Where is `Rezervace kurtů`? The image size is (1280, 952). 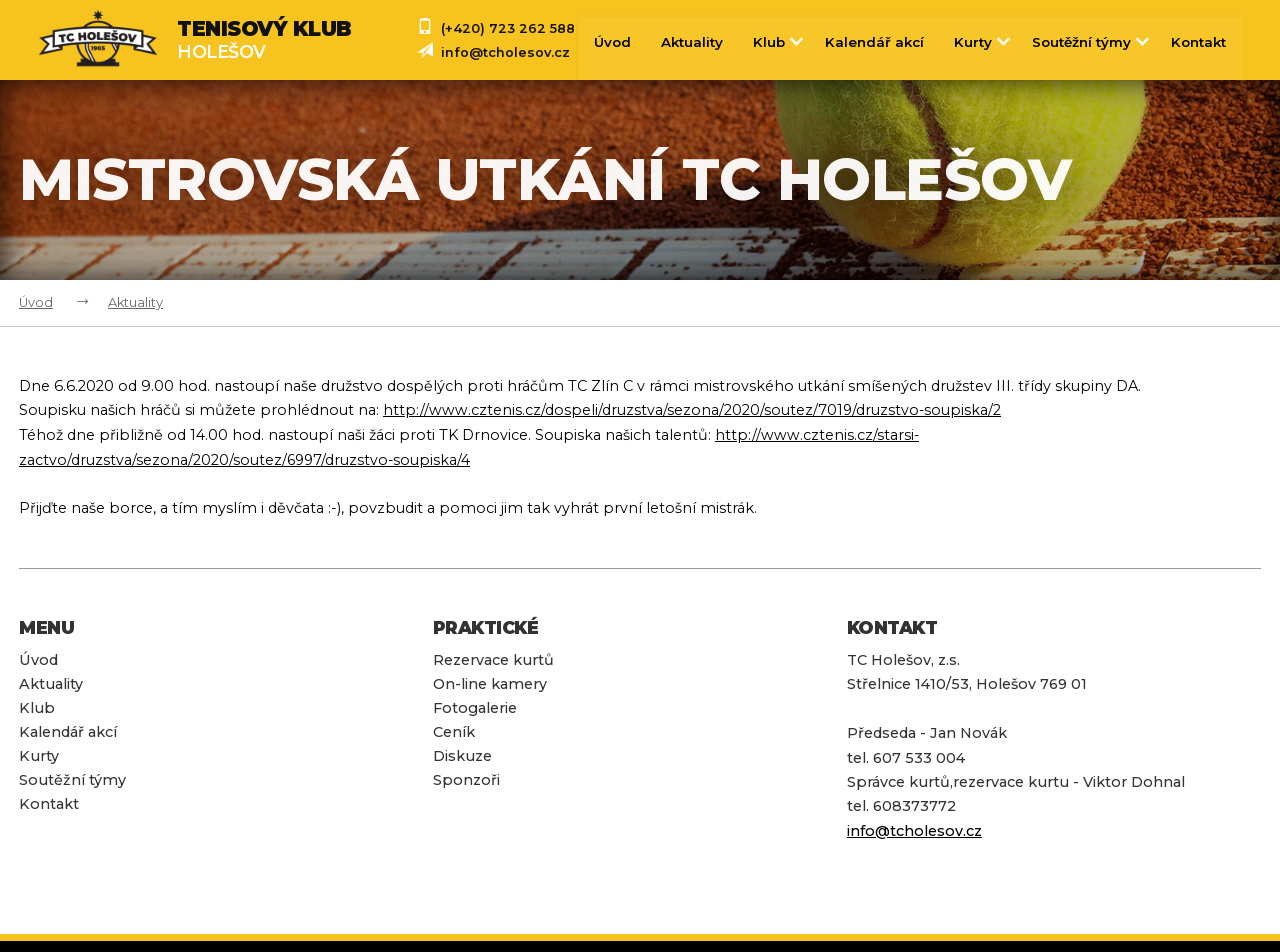 Rezervace kurtů is located at coordinates (493, 657).